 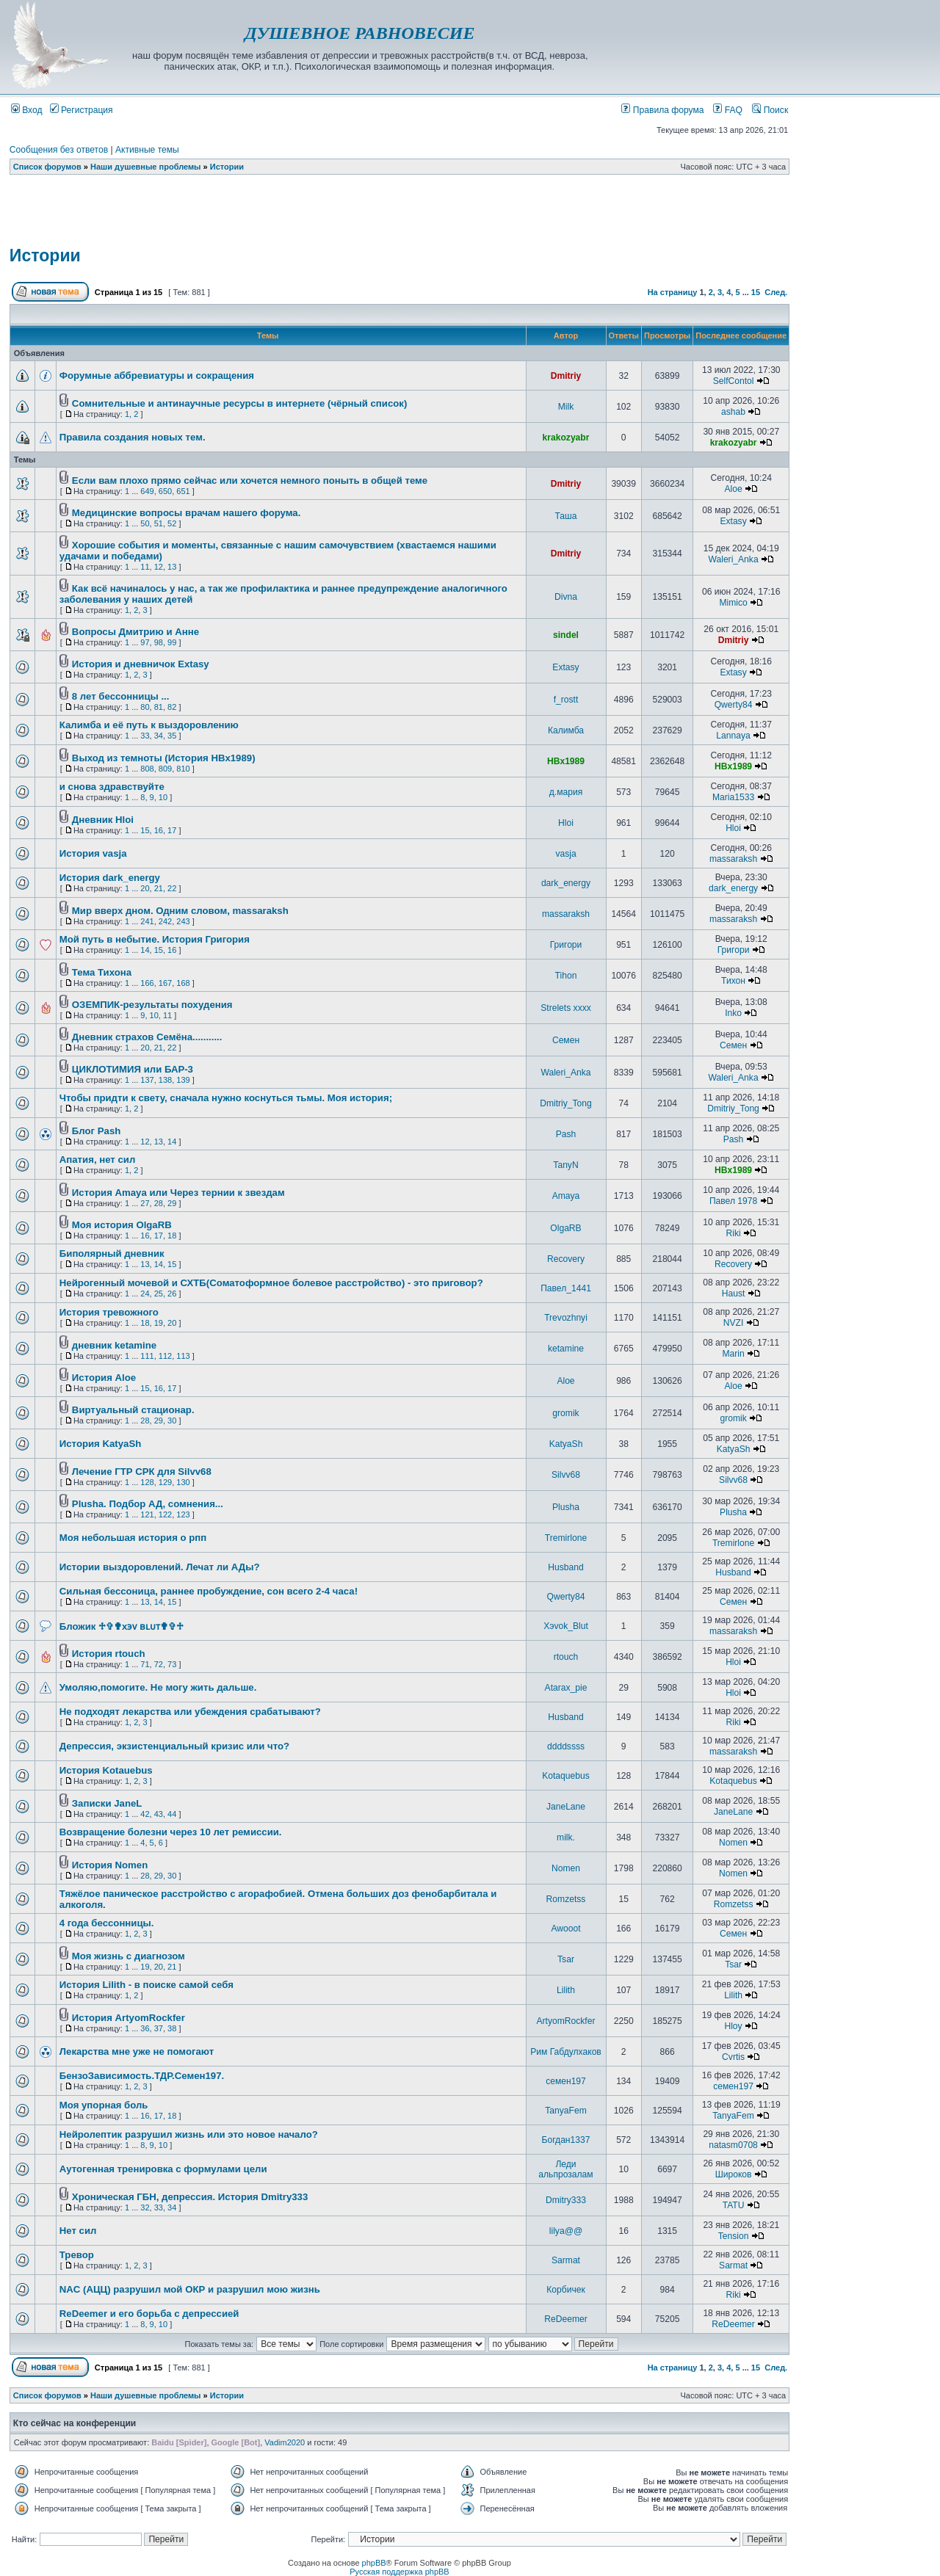 What do you see at coordinates (147, 150) in the screenshot?
I see `Активные темы` at bounding box center [147, 150].